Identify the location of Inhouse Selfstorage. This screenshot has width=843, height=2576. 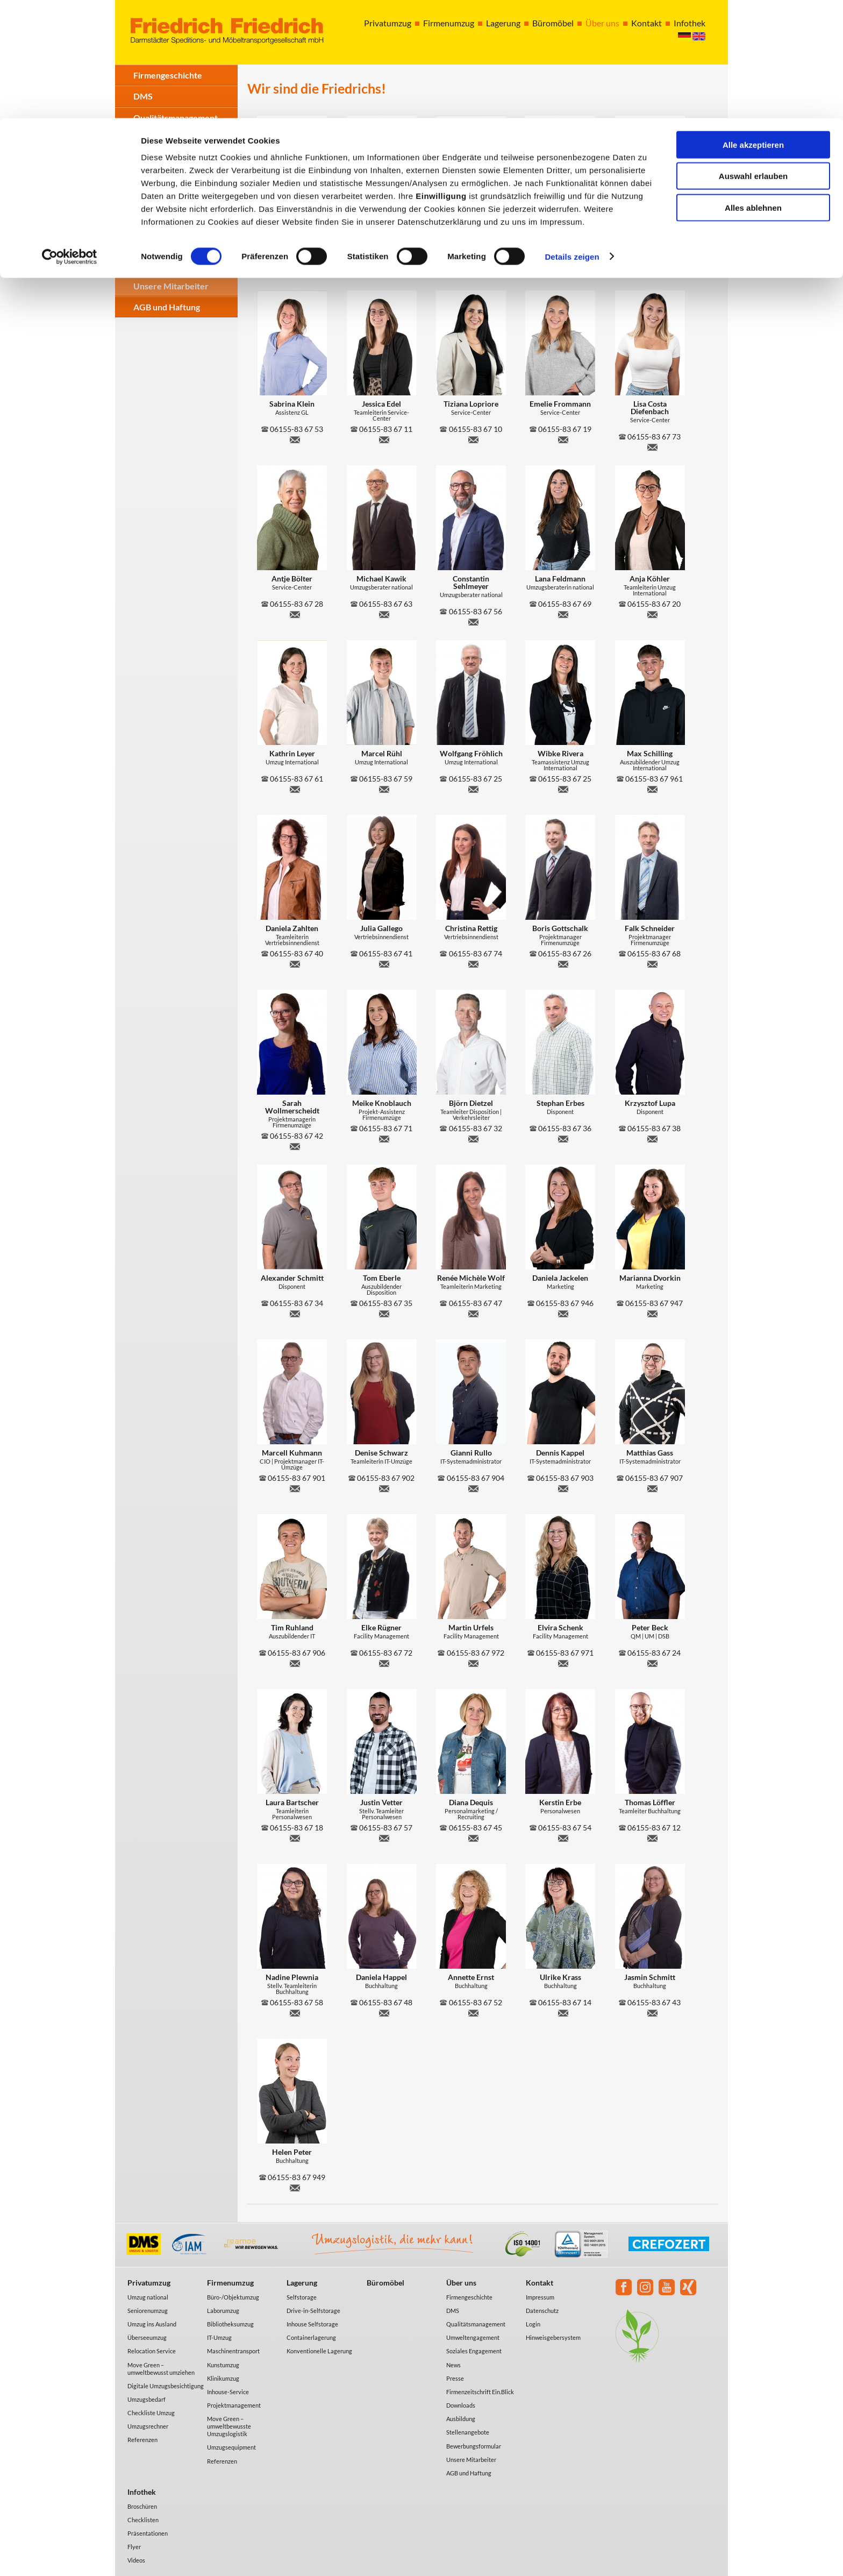
(312, 2323).